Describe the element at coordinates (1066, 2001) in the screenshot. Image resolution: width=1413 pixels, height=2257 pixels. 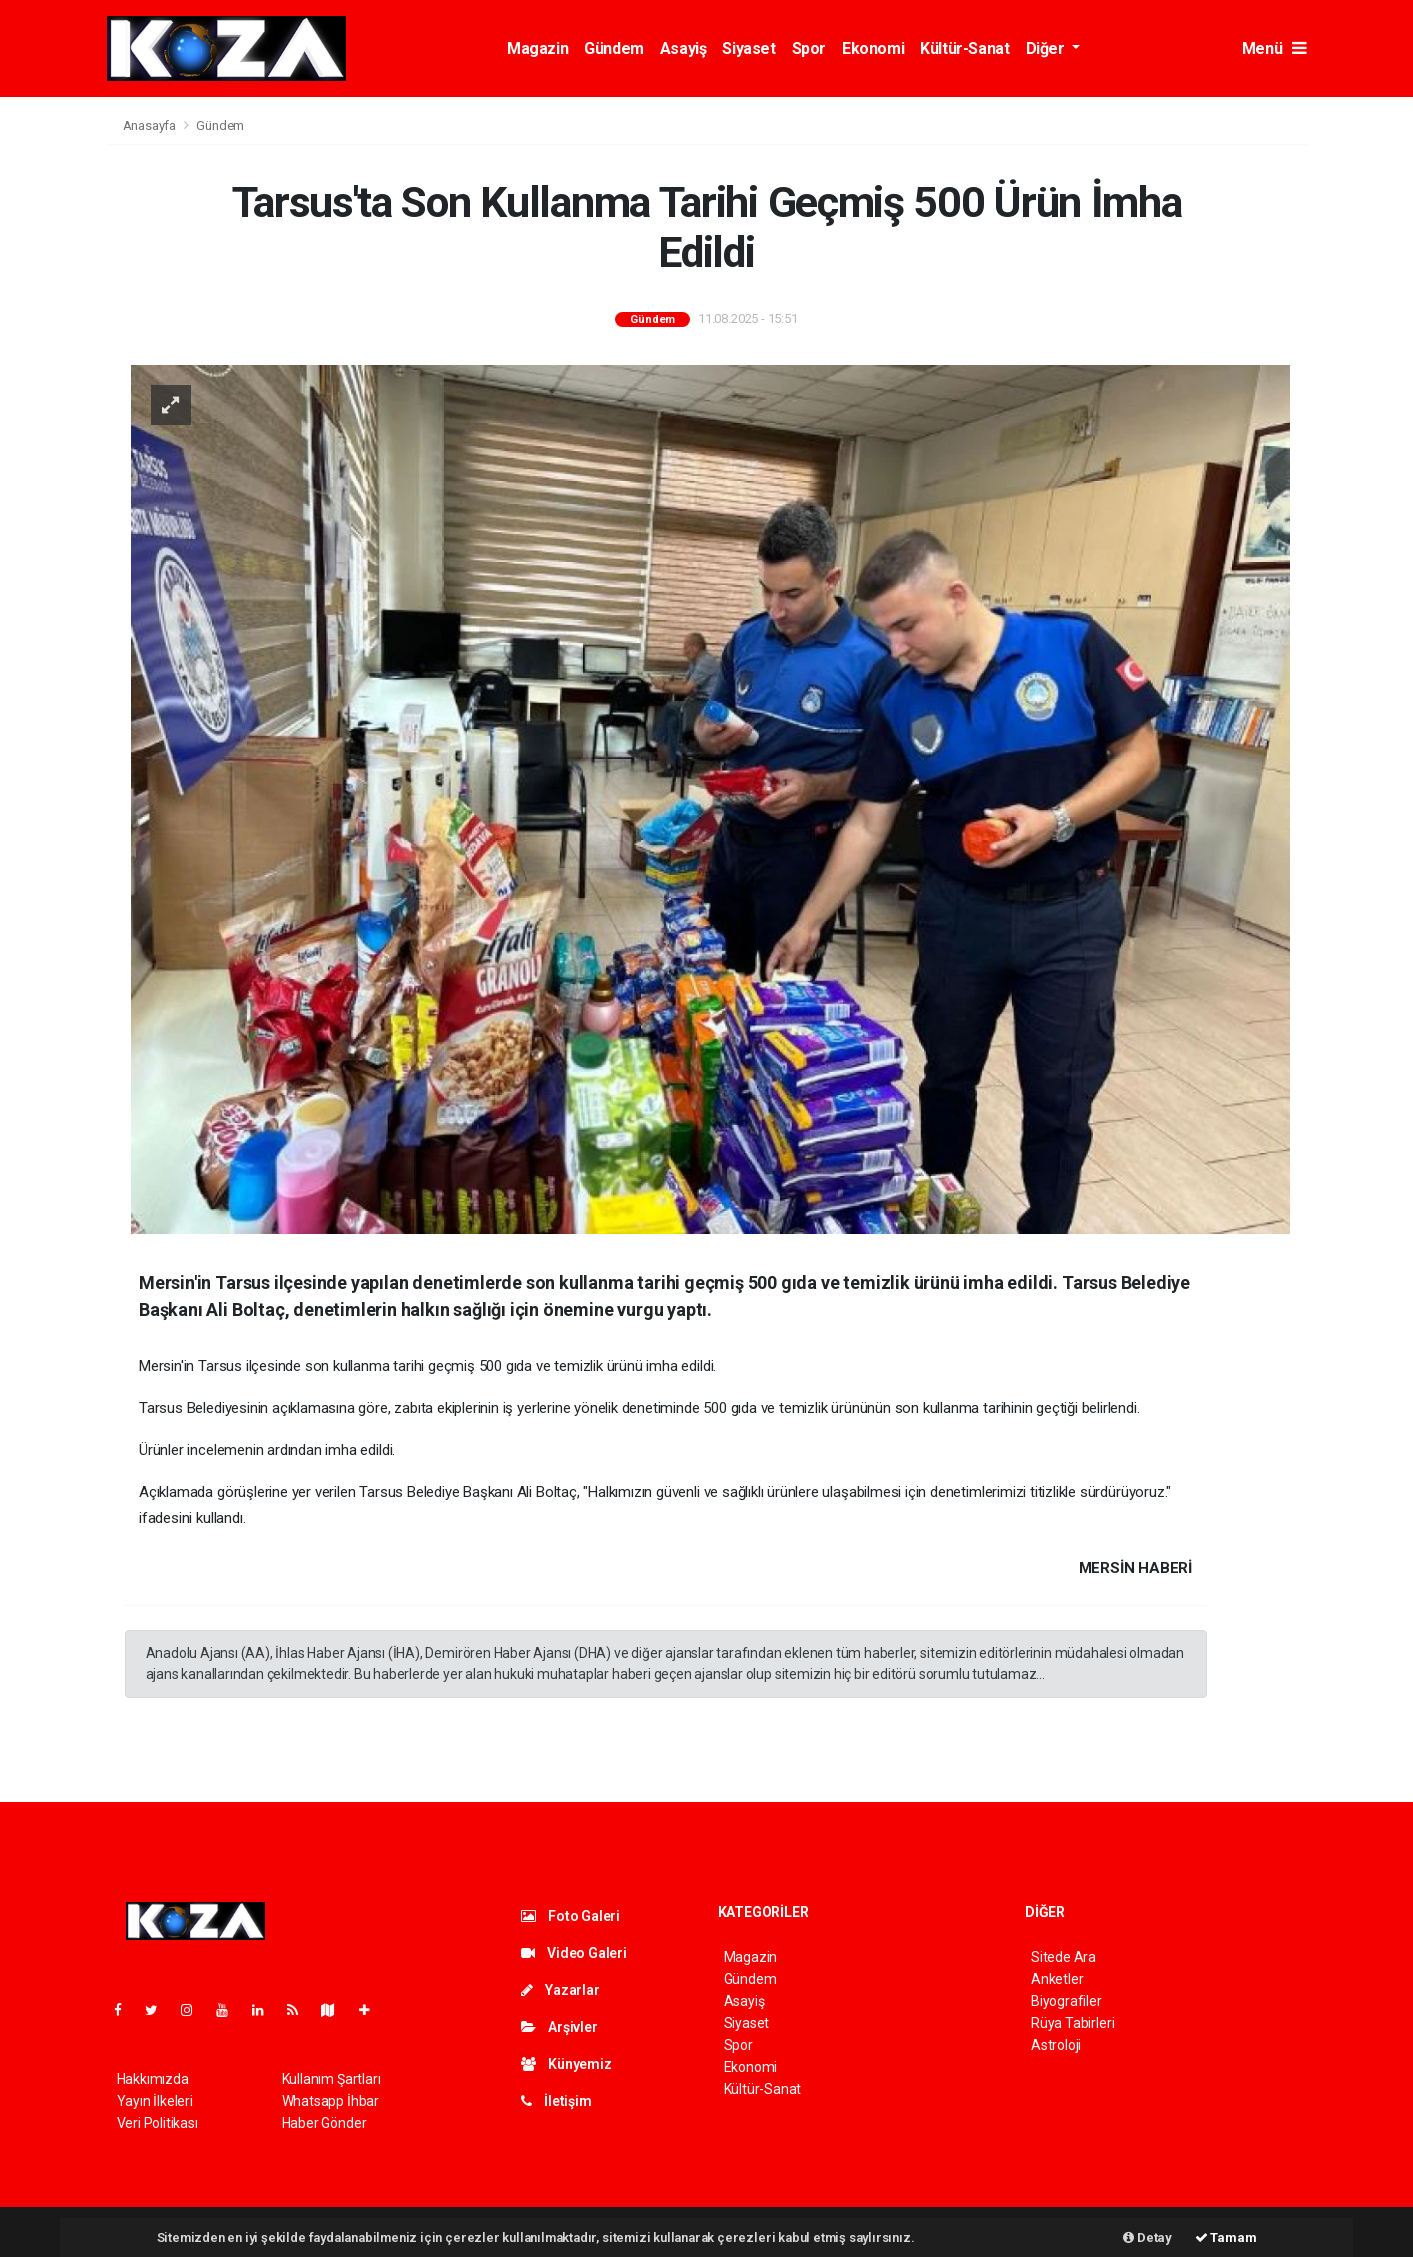
I see `Biyografiler` at that location.